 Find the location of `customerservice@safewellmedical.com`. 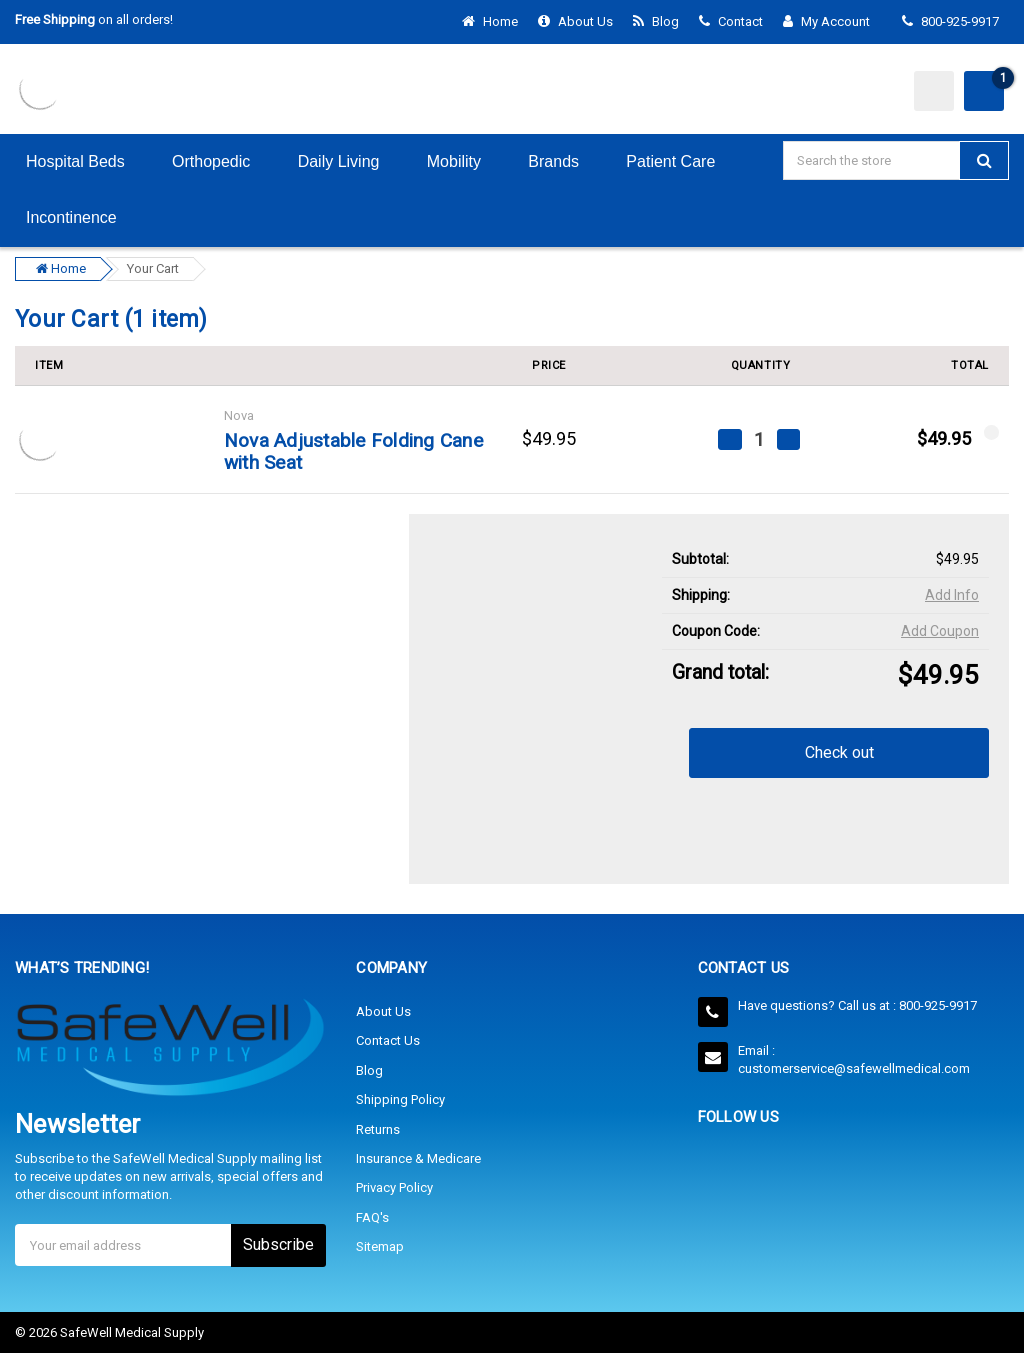

customerservice@safewellmedical.com is located at coordinates (854, 1067).